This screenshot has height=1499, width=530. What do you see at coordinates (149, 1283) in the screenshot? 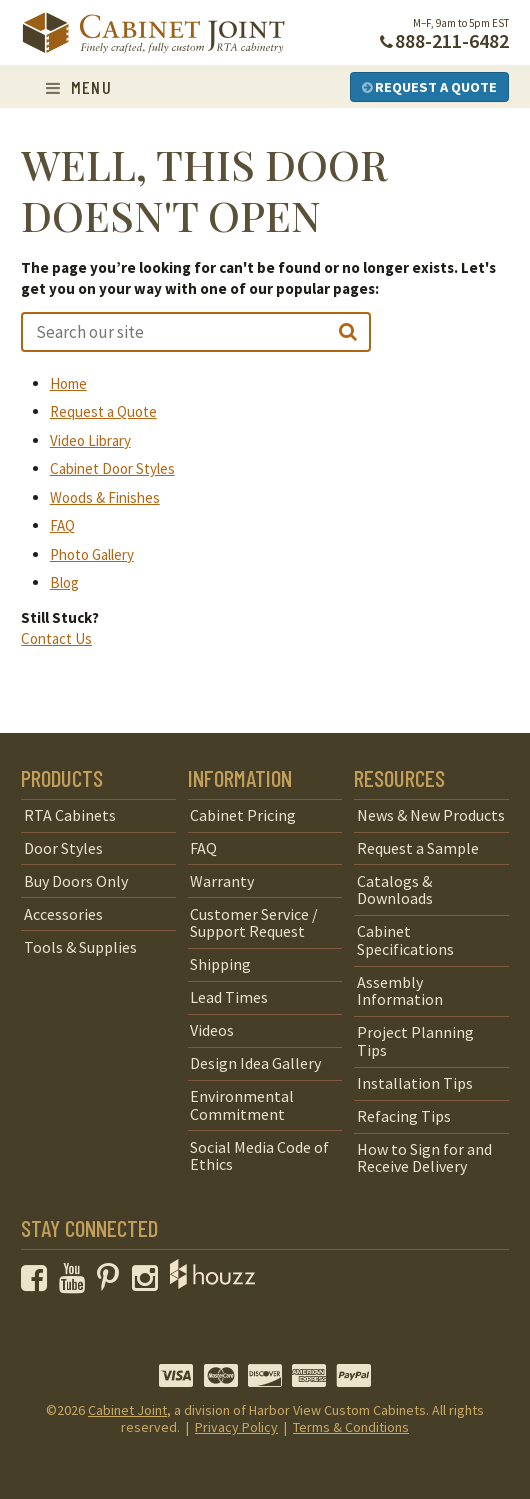
I see `[opens a new window to our Instagram page]` at bounding box center [149, 1283].